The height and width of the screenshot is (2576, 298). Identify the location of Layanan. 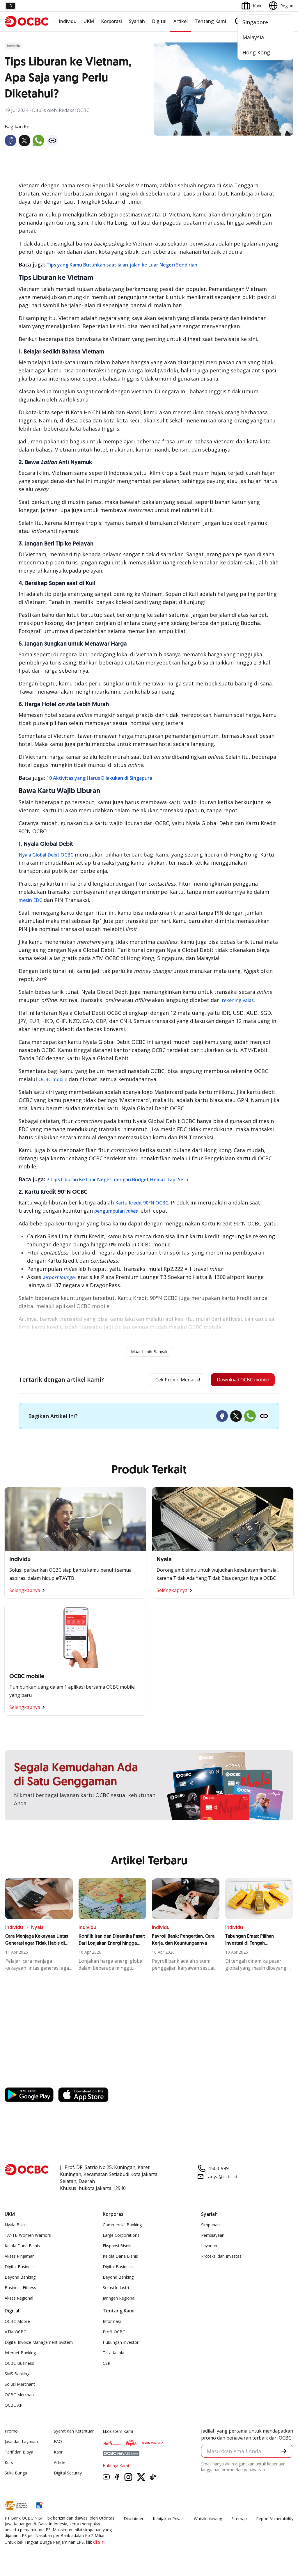
(209, 2247).